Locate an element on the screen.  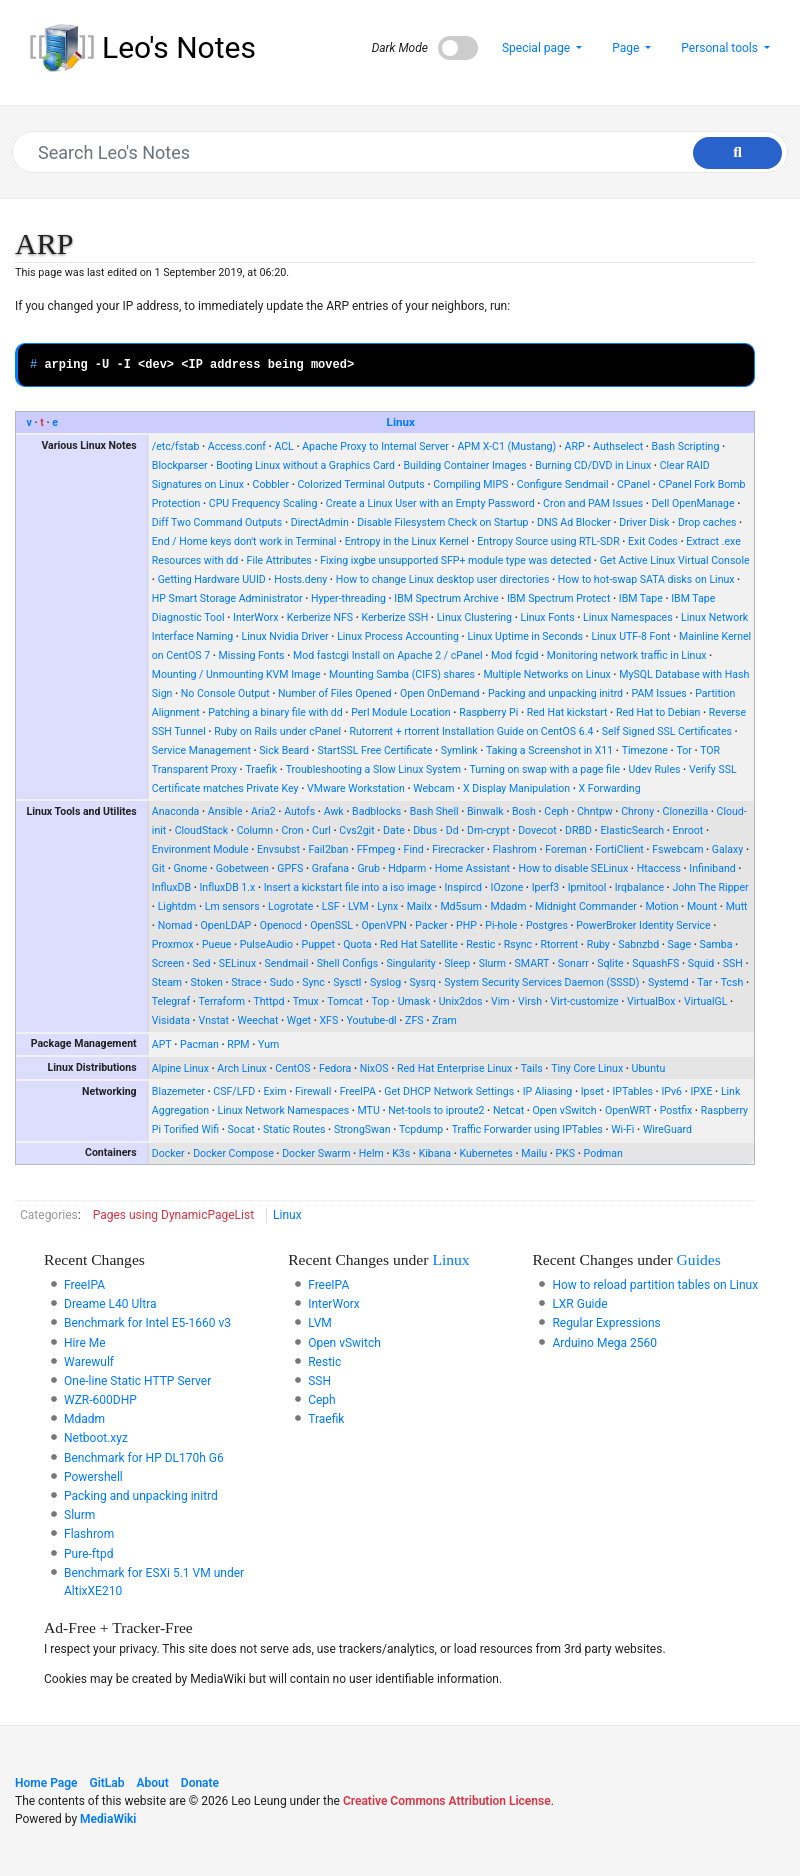
Cron is located at coordinates (292, 830).